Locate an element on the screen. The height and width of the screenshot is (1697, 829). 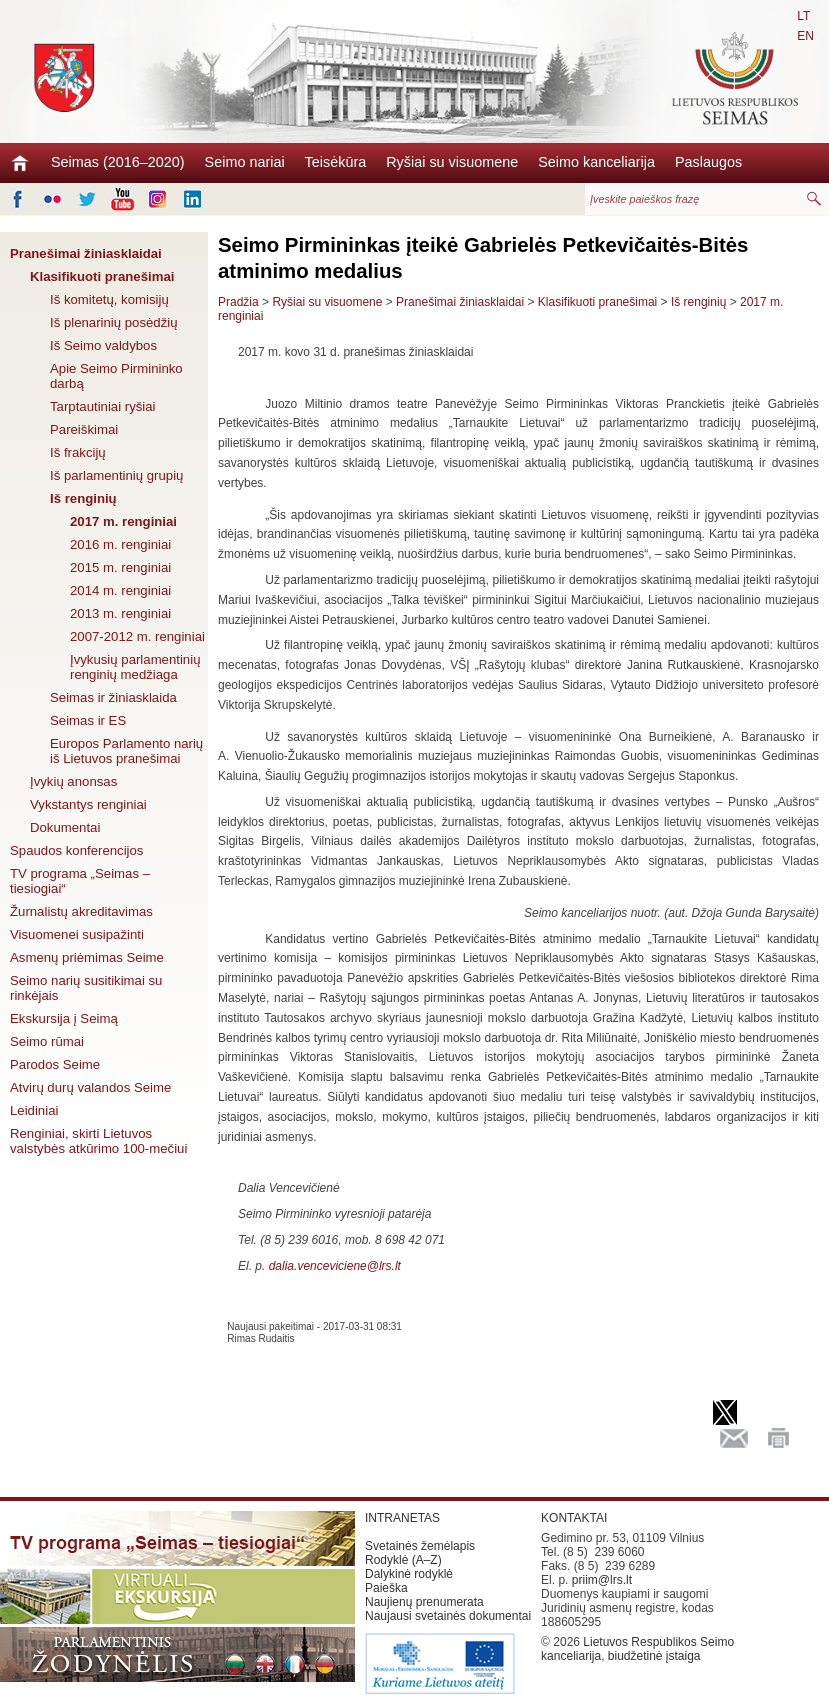
Seimo kanceliarija is located at coordinates (596, 162).